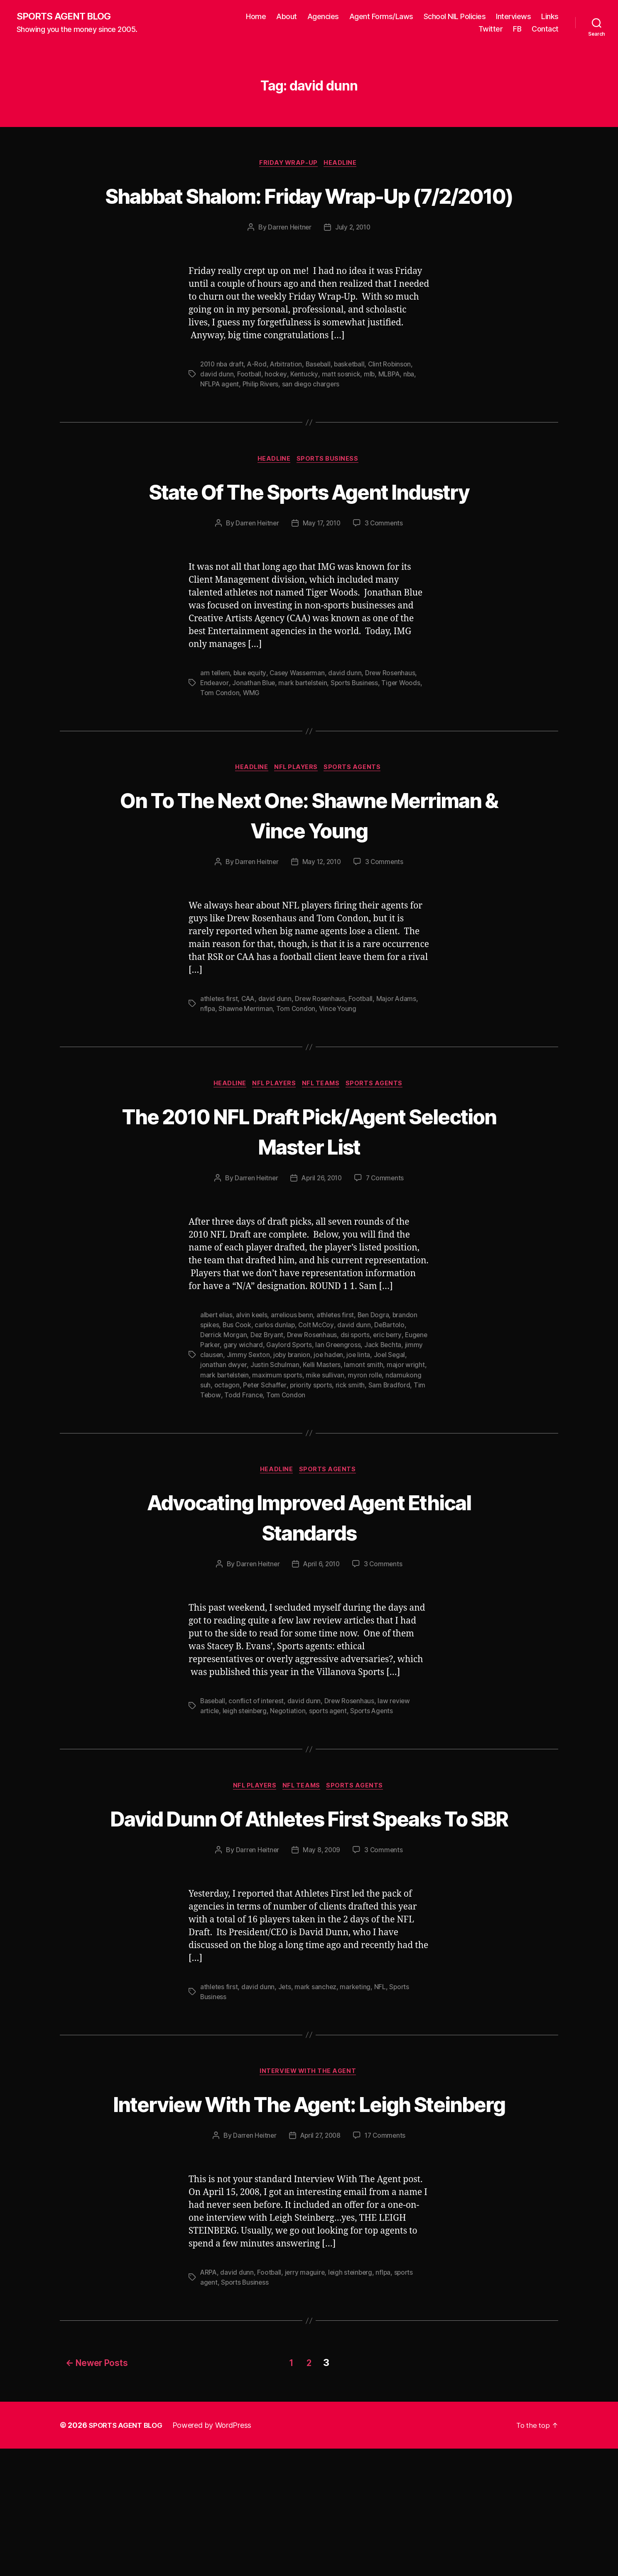 The height and width of the screenshot is (2576, 618). Describe the element at coordinates (288, 164) in the screenshot. I see `Friday Wrap-Up` at that location.